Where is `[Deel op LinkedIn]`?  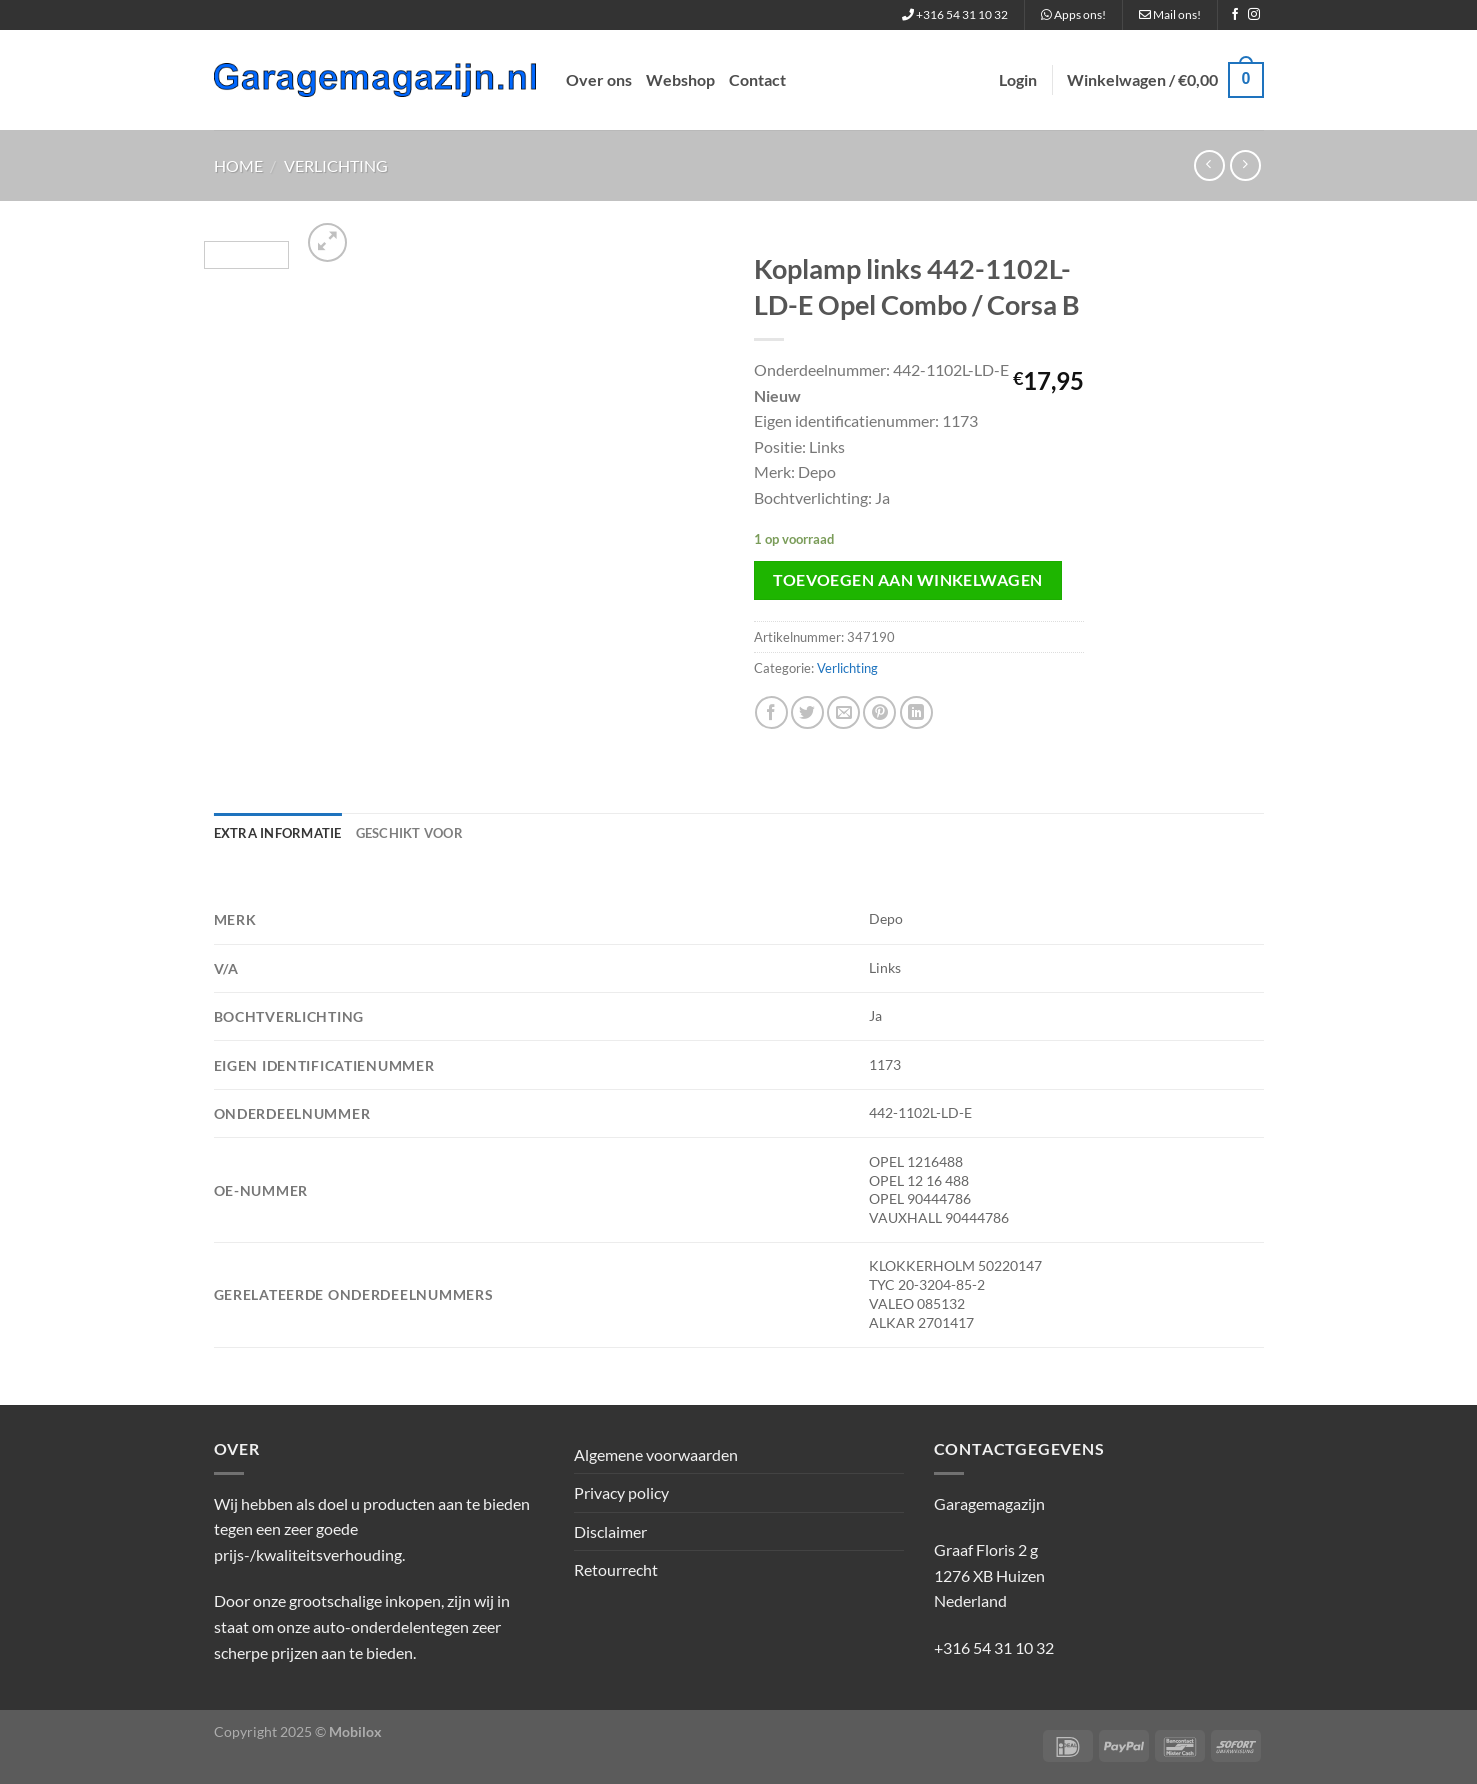 [Deel op LinkedIn] is located at coordinates (916, 712).